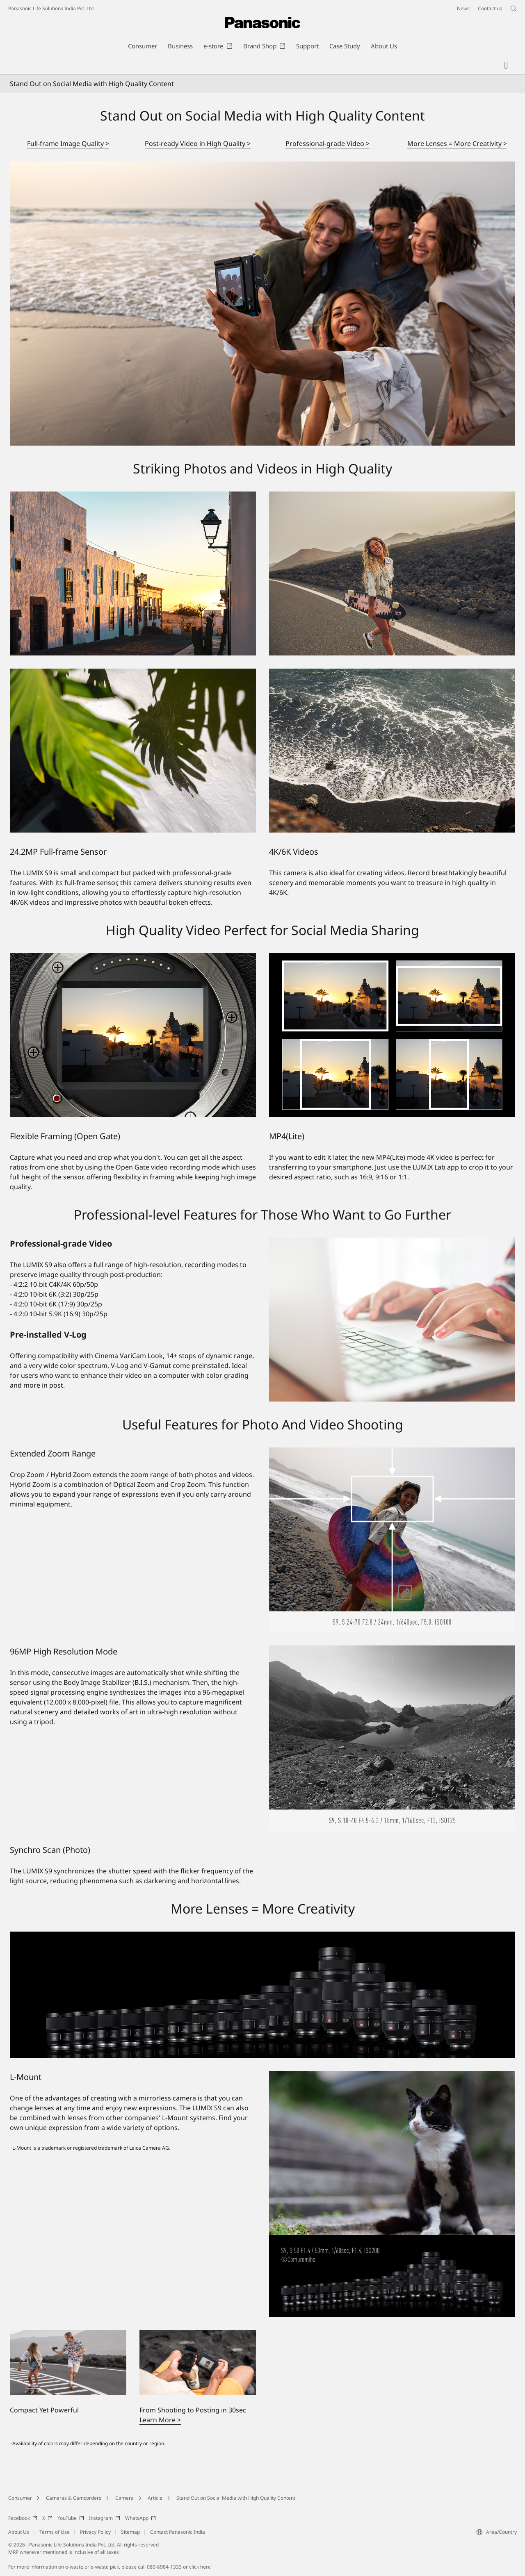 This screenshot has width=525, height=2576. Describe the element at coordinates (18, 2531) in the screenshot. I see `About Us` at that location.